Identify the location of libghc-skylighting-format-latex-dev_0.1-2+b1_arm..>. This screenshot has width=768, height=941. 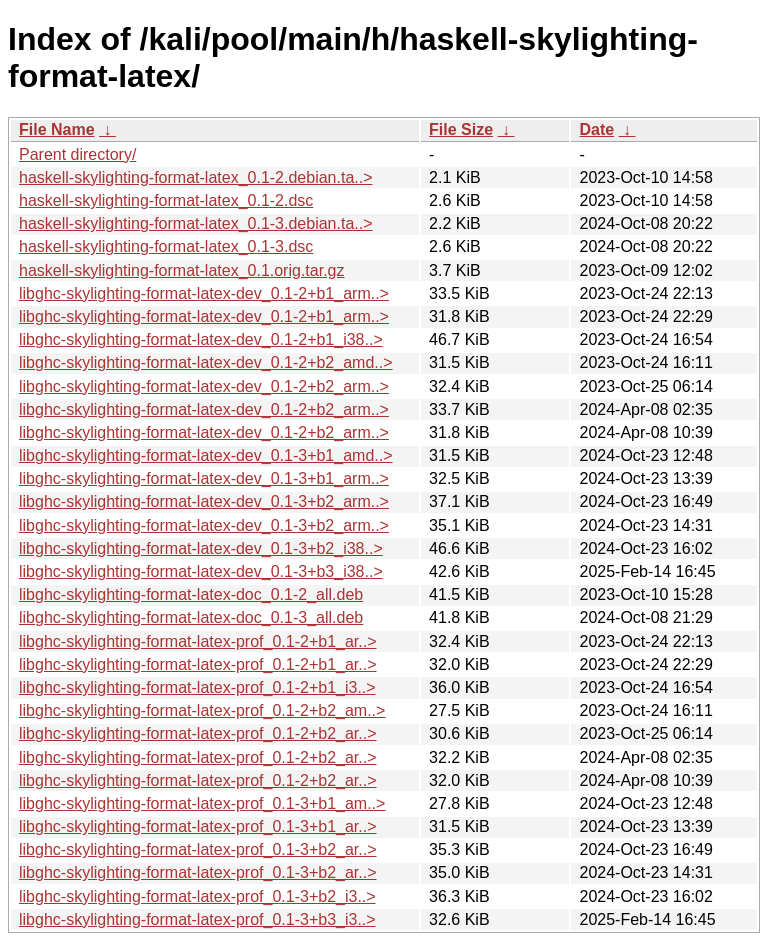
(204, 293).